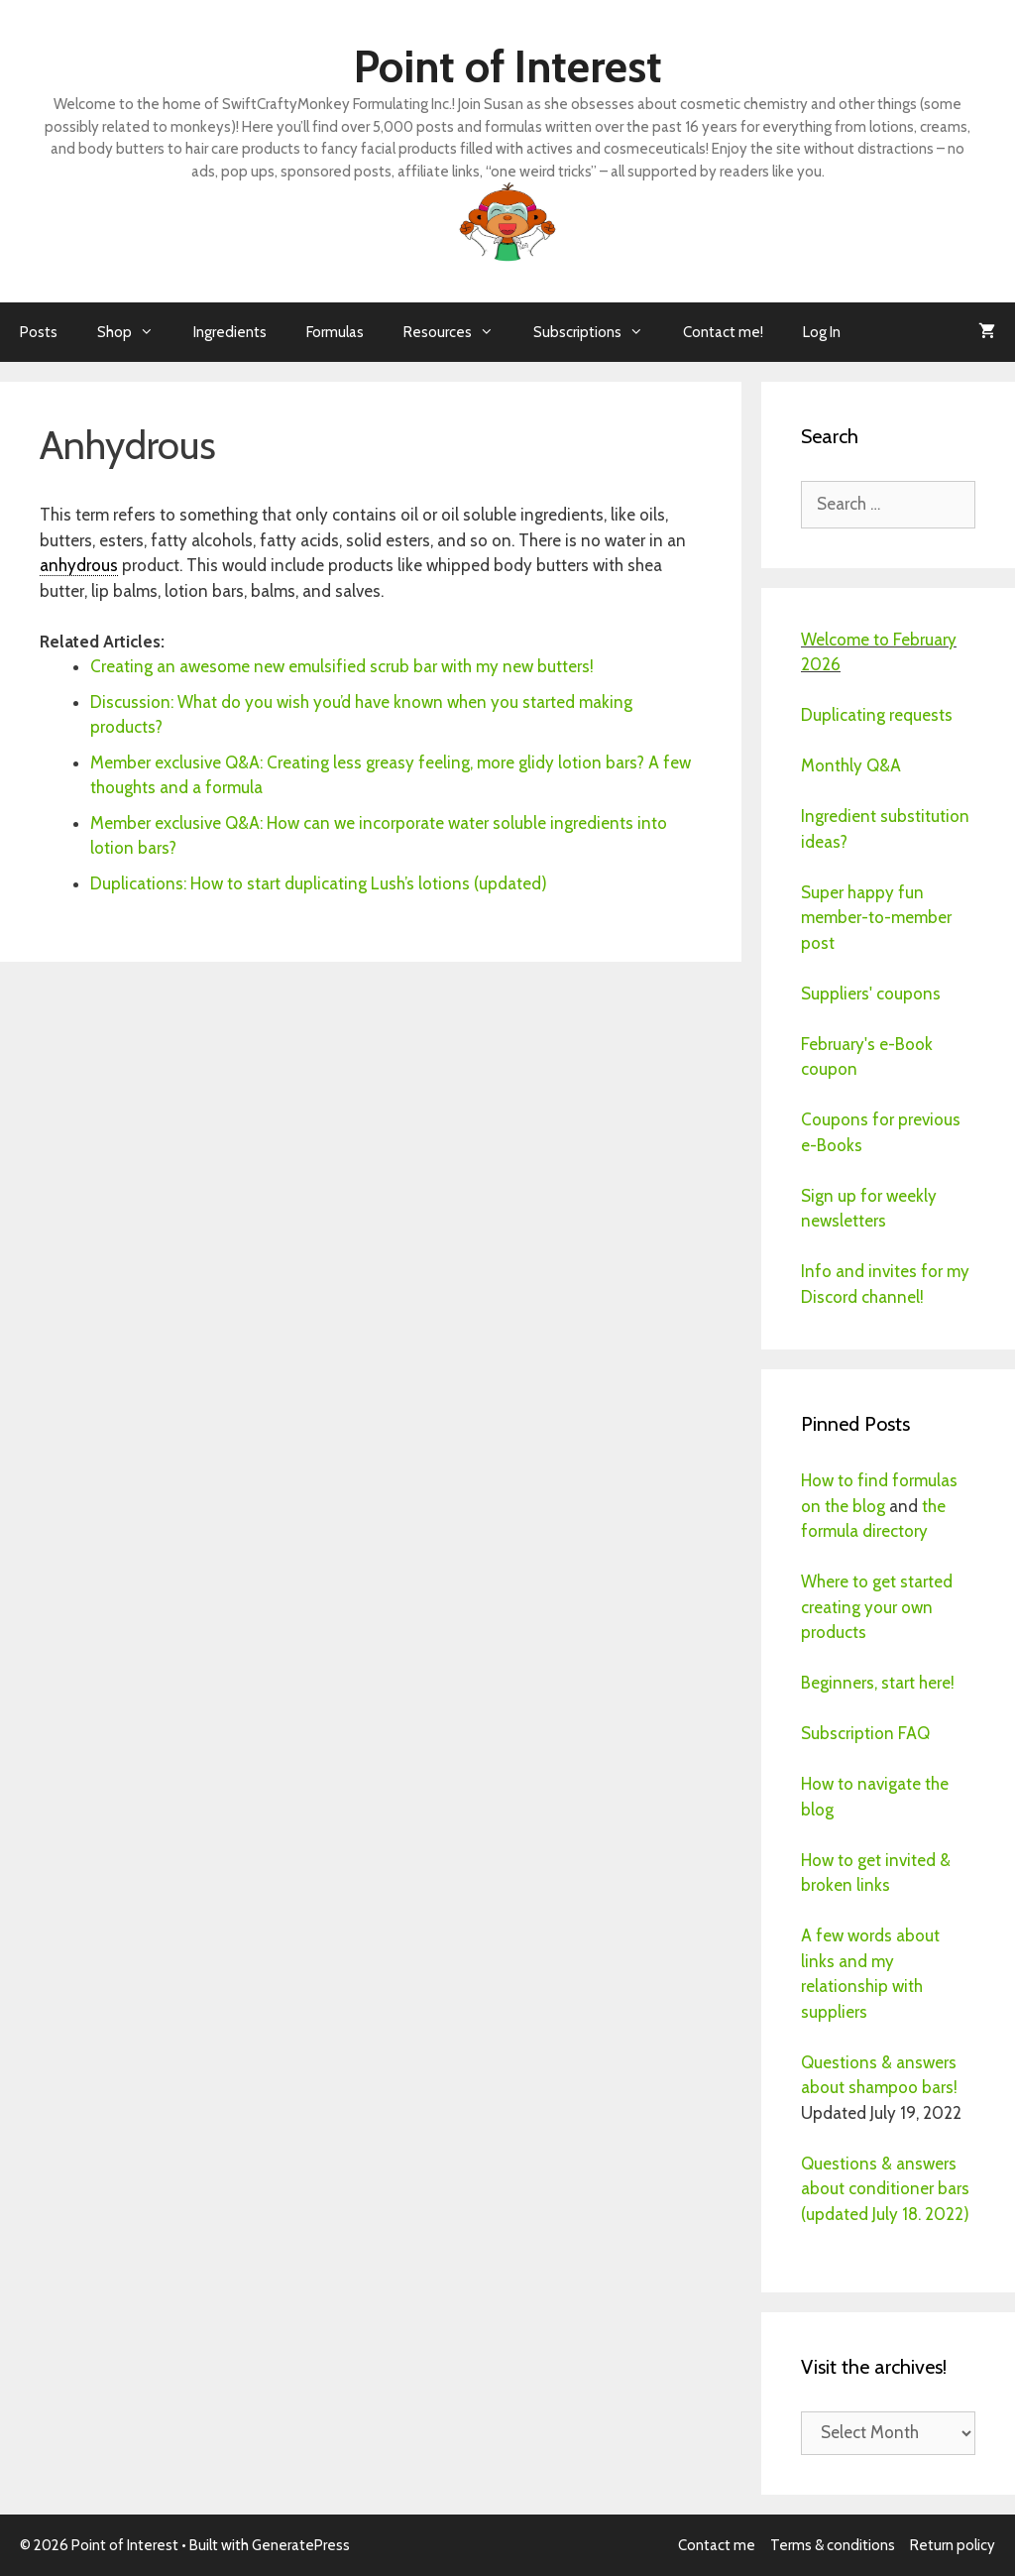 This screenshot has height=2576, width=1015. I want to click on Where to get started creating your own products, so click(877, 1607).